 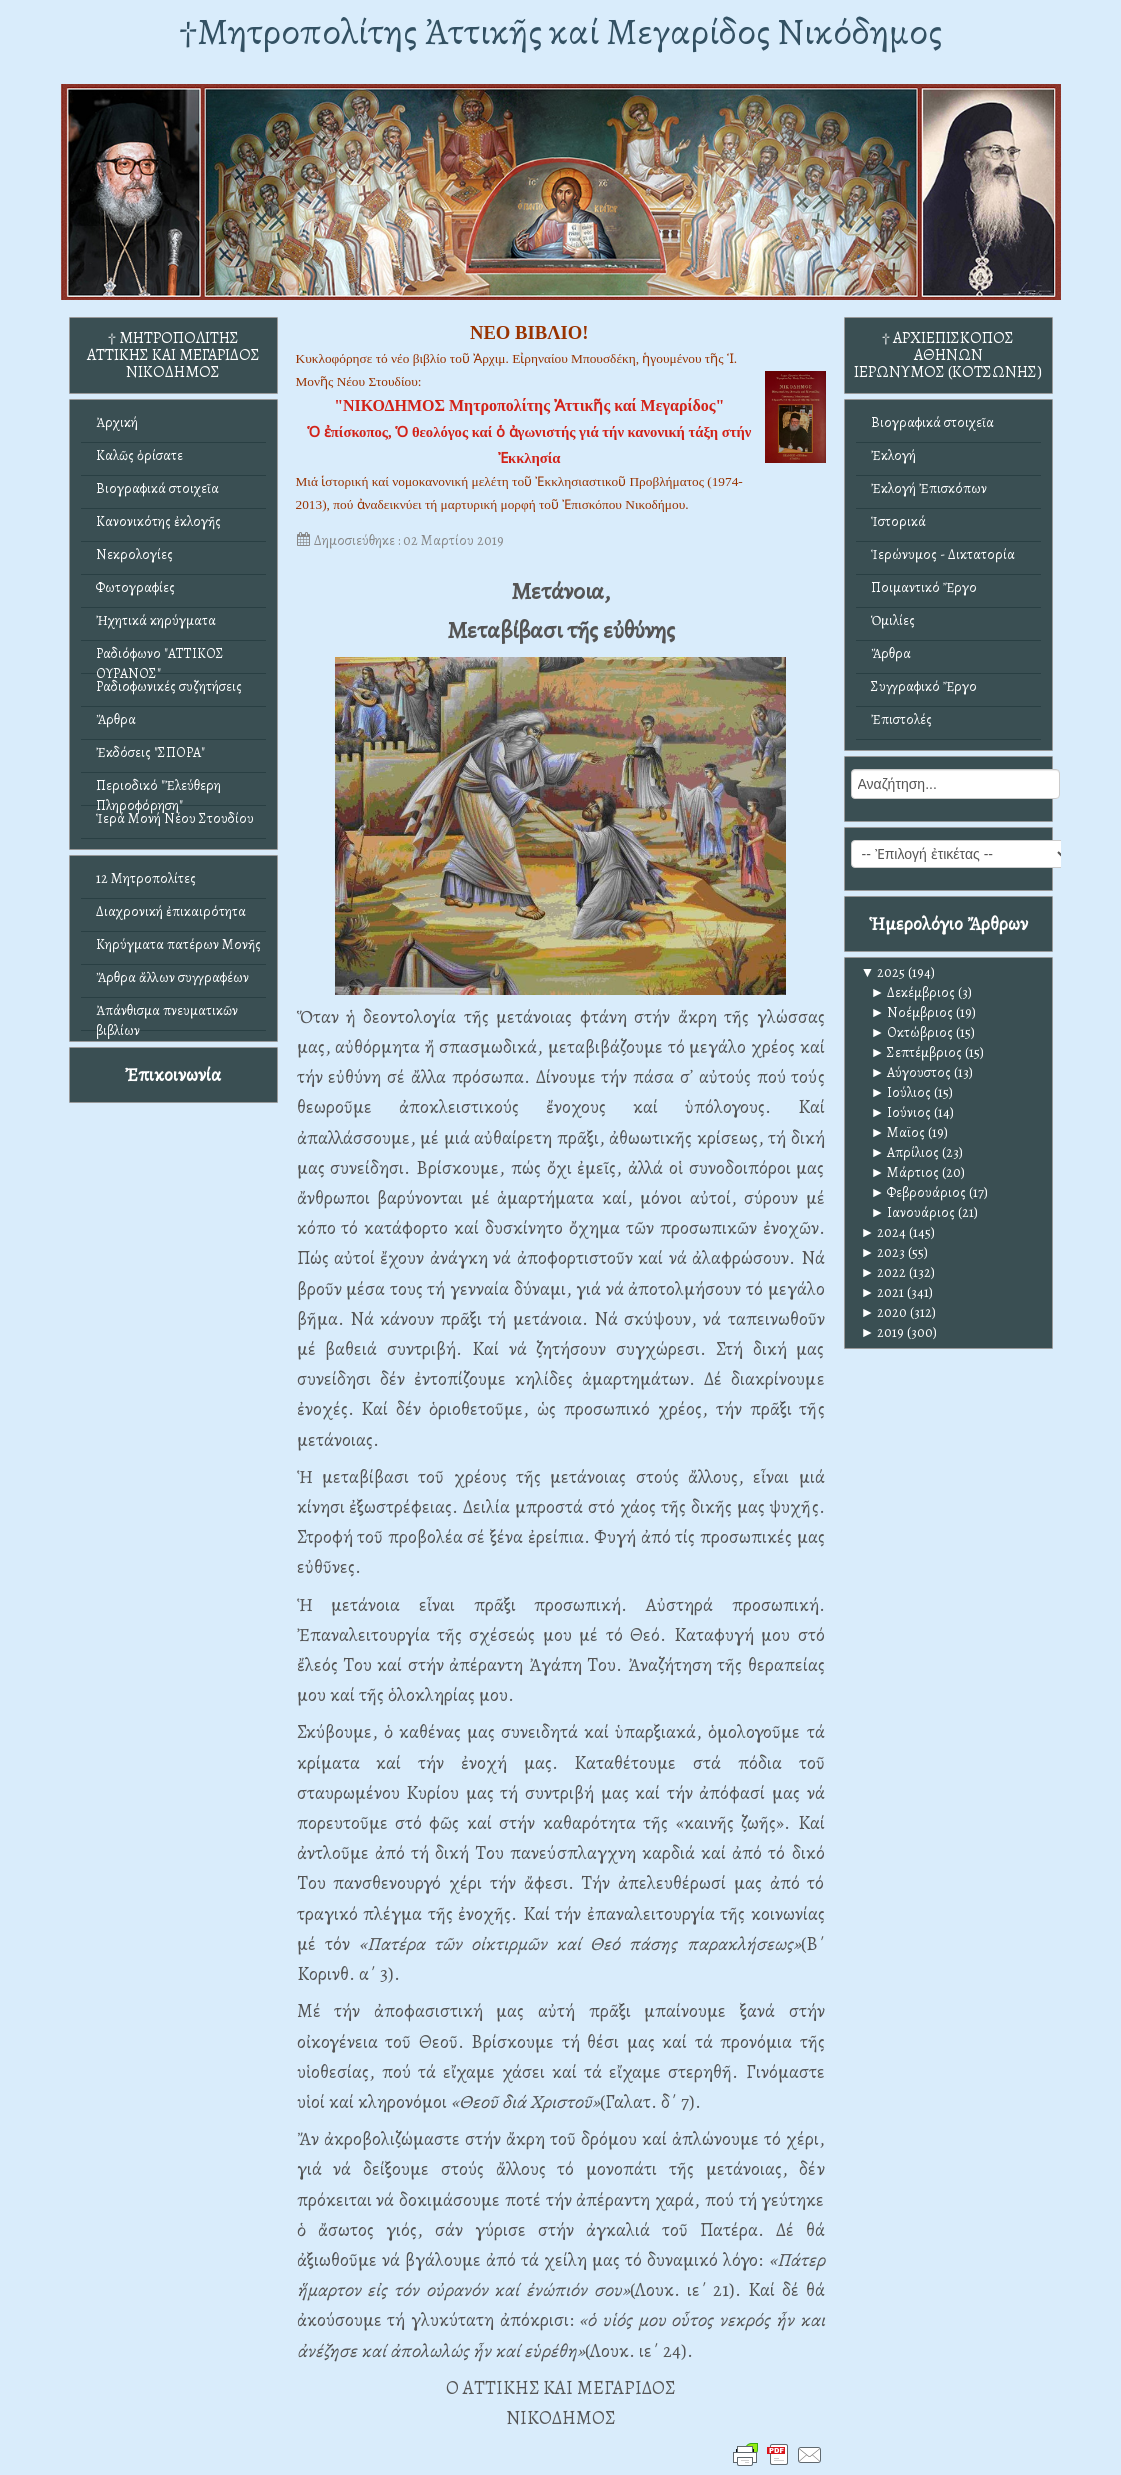 I want to click on Ἀπάνθισμα πνευματικῶν βιβλίων, so click(x=167, y=1015).